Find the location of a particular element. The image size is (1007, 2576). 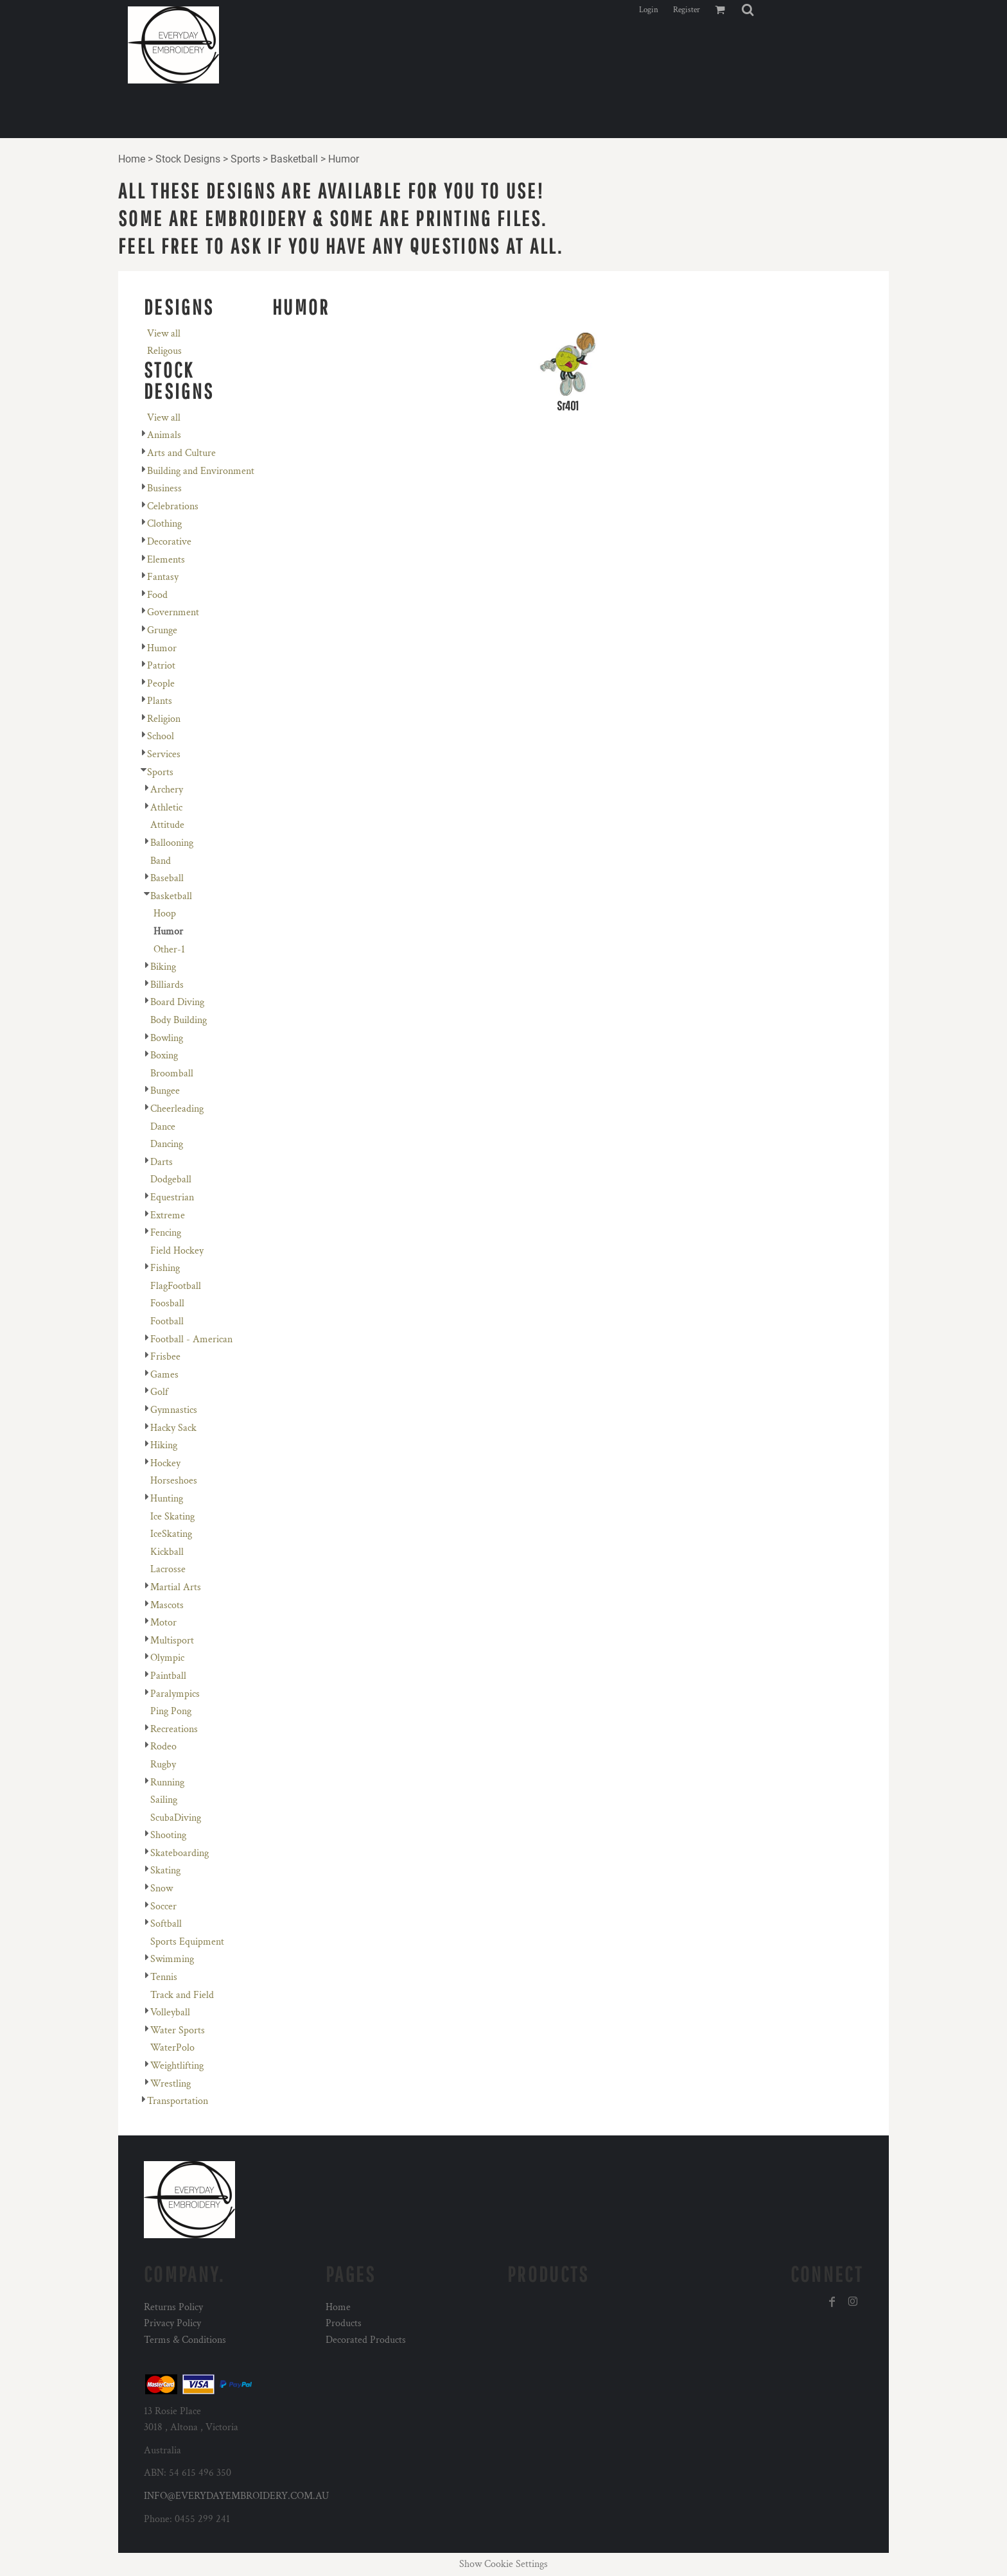

Broomball is located at coordinates (171, 1073).